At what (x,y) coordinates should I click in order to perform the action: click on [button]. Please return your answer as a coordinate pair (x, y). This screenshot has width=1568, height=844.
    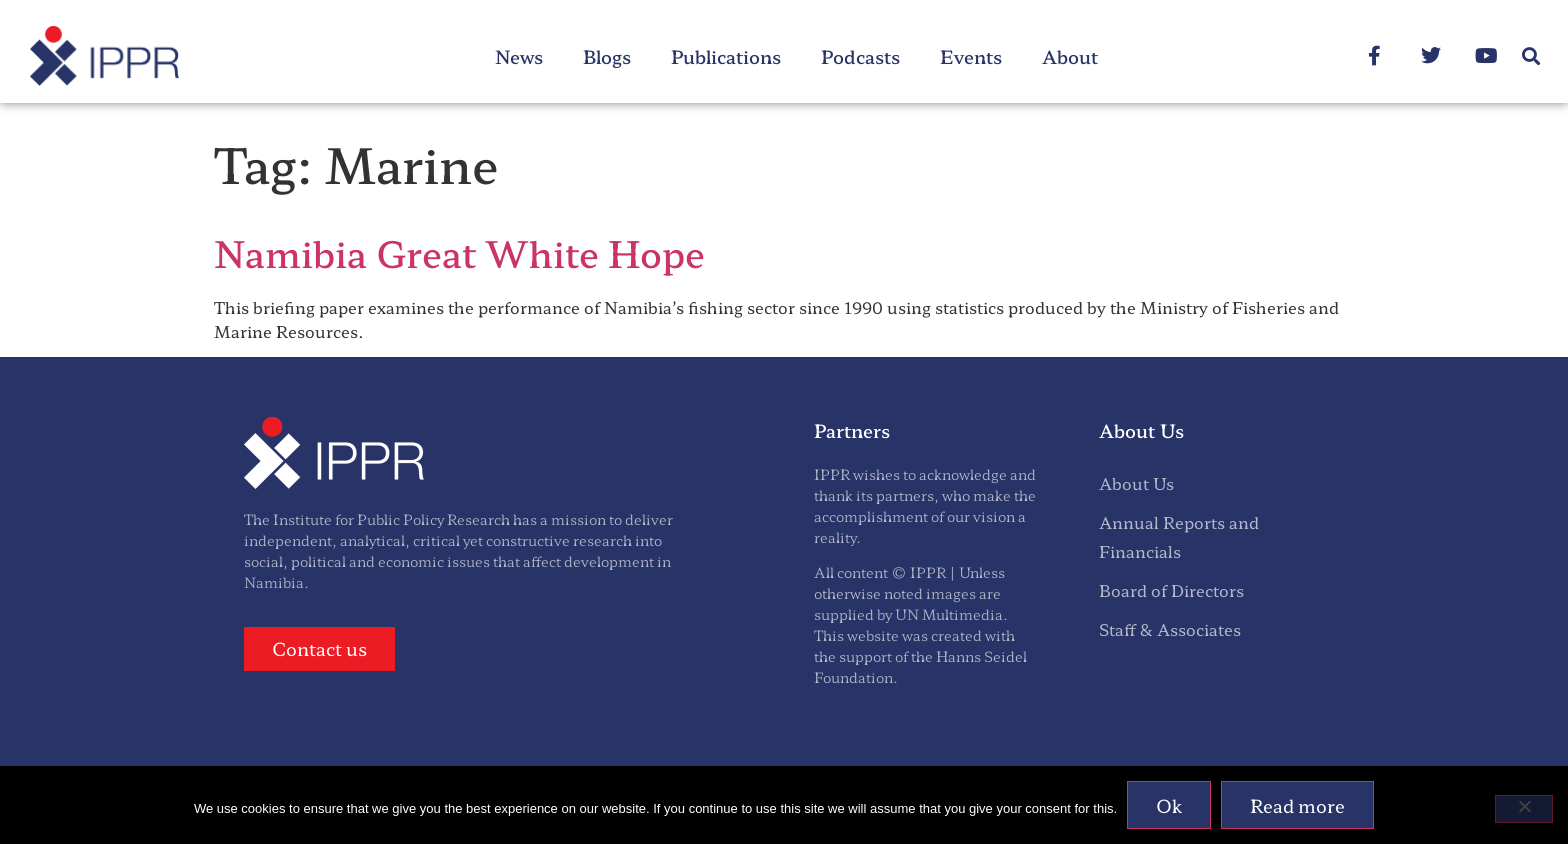
    Looking at the image, I should click on (1531, 56).